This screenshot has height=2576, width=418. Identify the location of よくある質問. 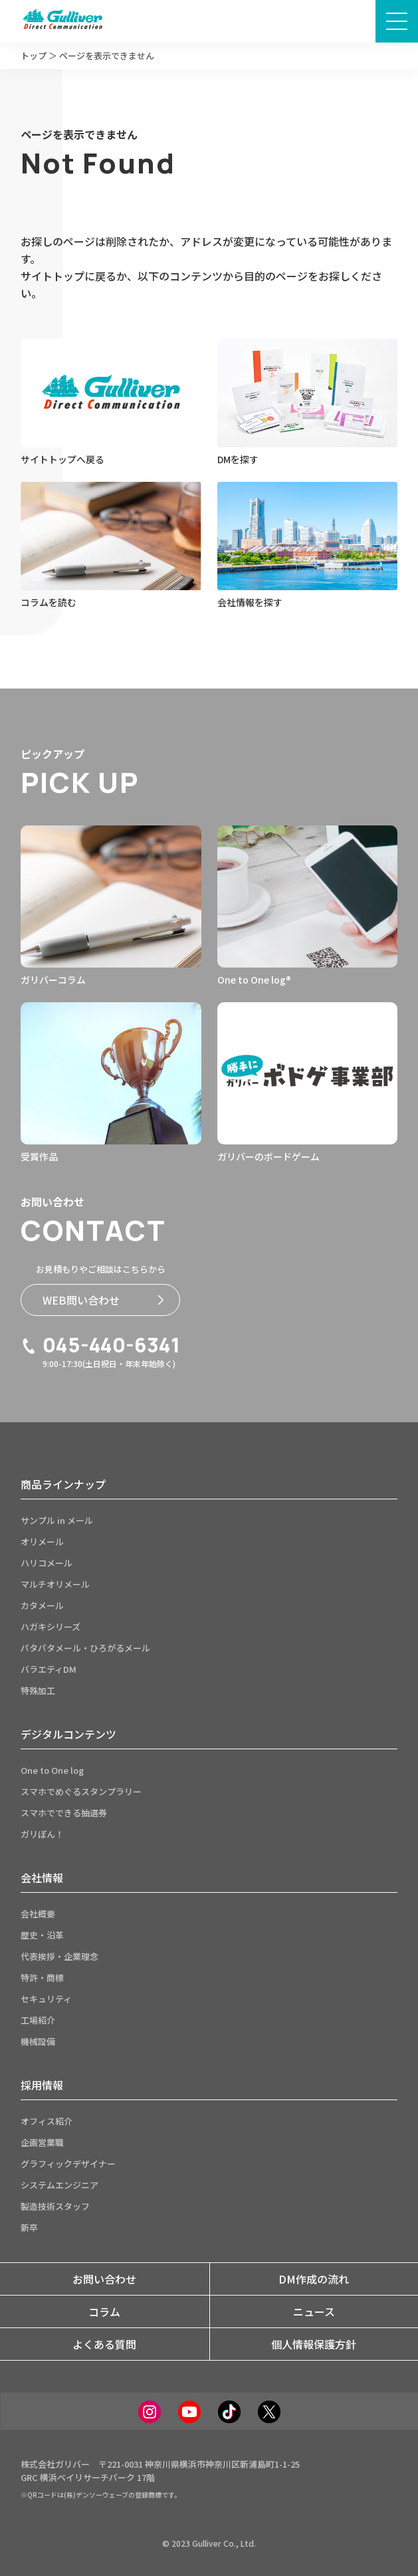
(104, 2344).